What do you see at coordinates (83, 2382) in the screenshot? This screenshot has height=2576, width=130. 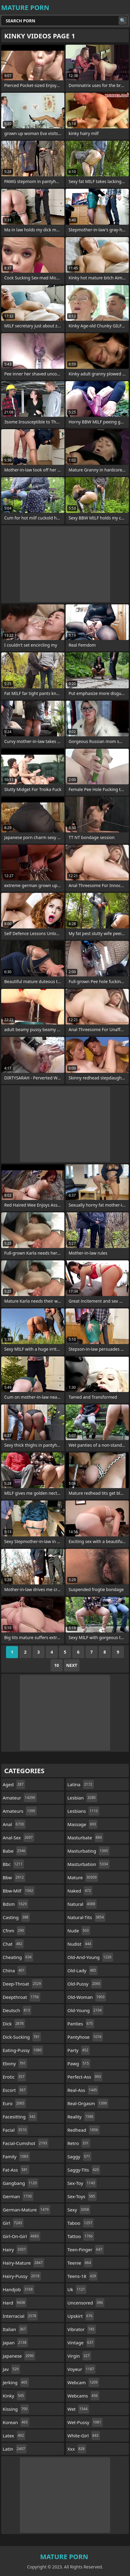 I see `webcam` at bounding box center [83, 2382].